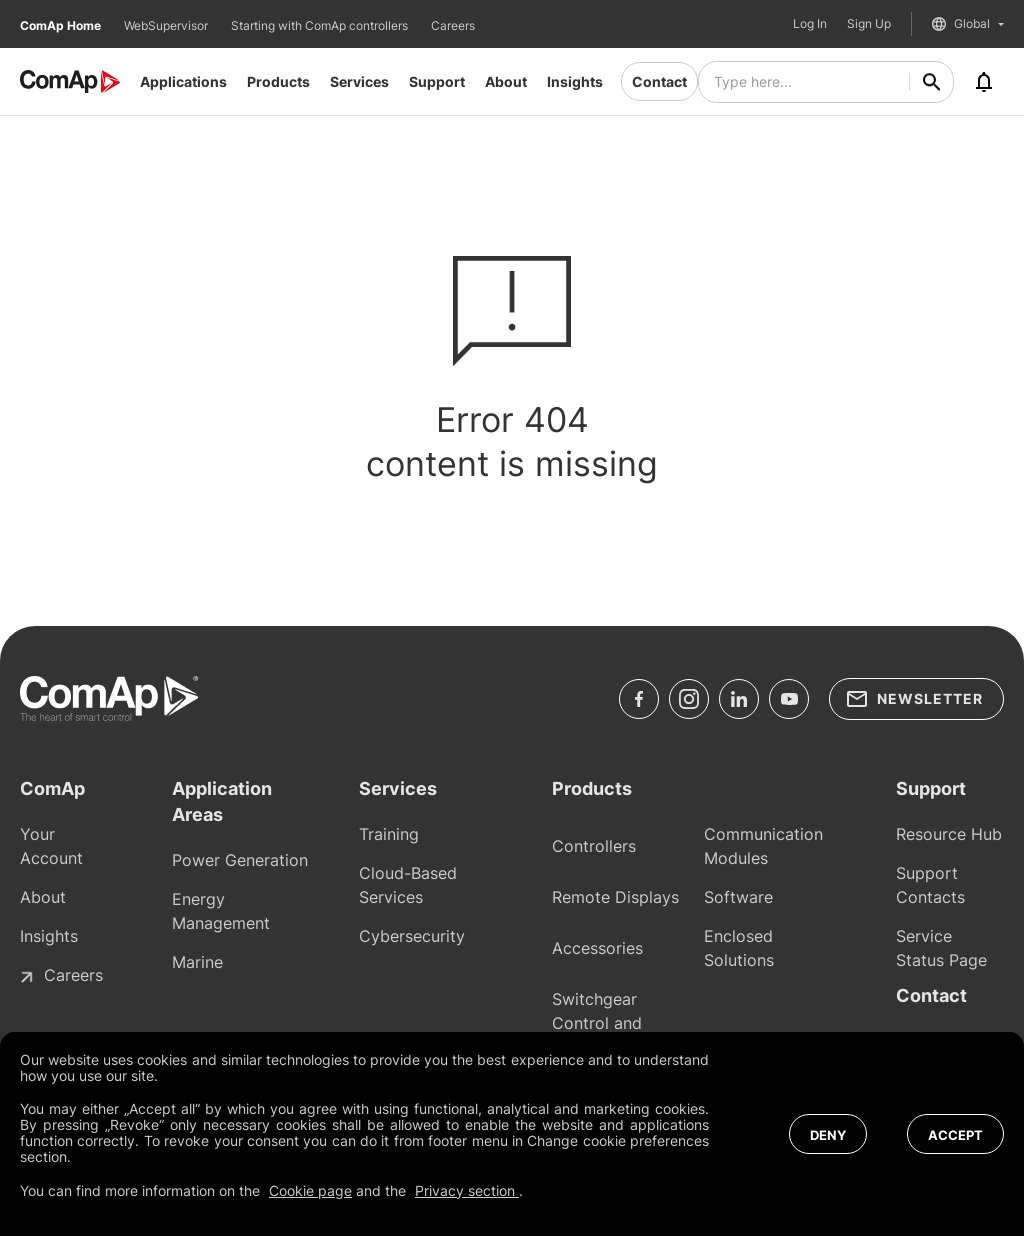 Image resolution: width=1024 pixels, height=1236 pixels. Describe the element at coordinates (51, 846) in the screenshot. I see `Your Account` at that location.